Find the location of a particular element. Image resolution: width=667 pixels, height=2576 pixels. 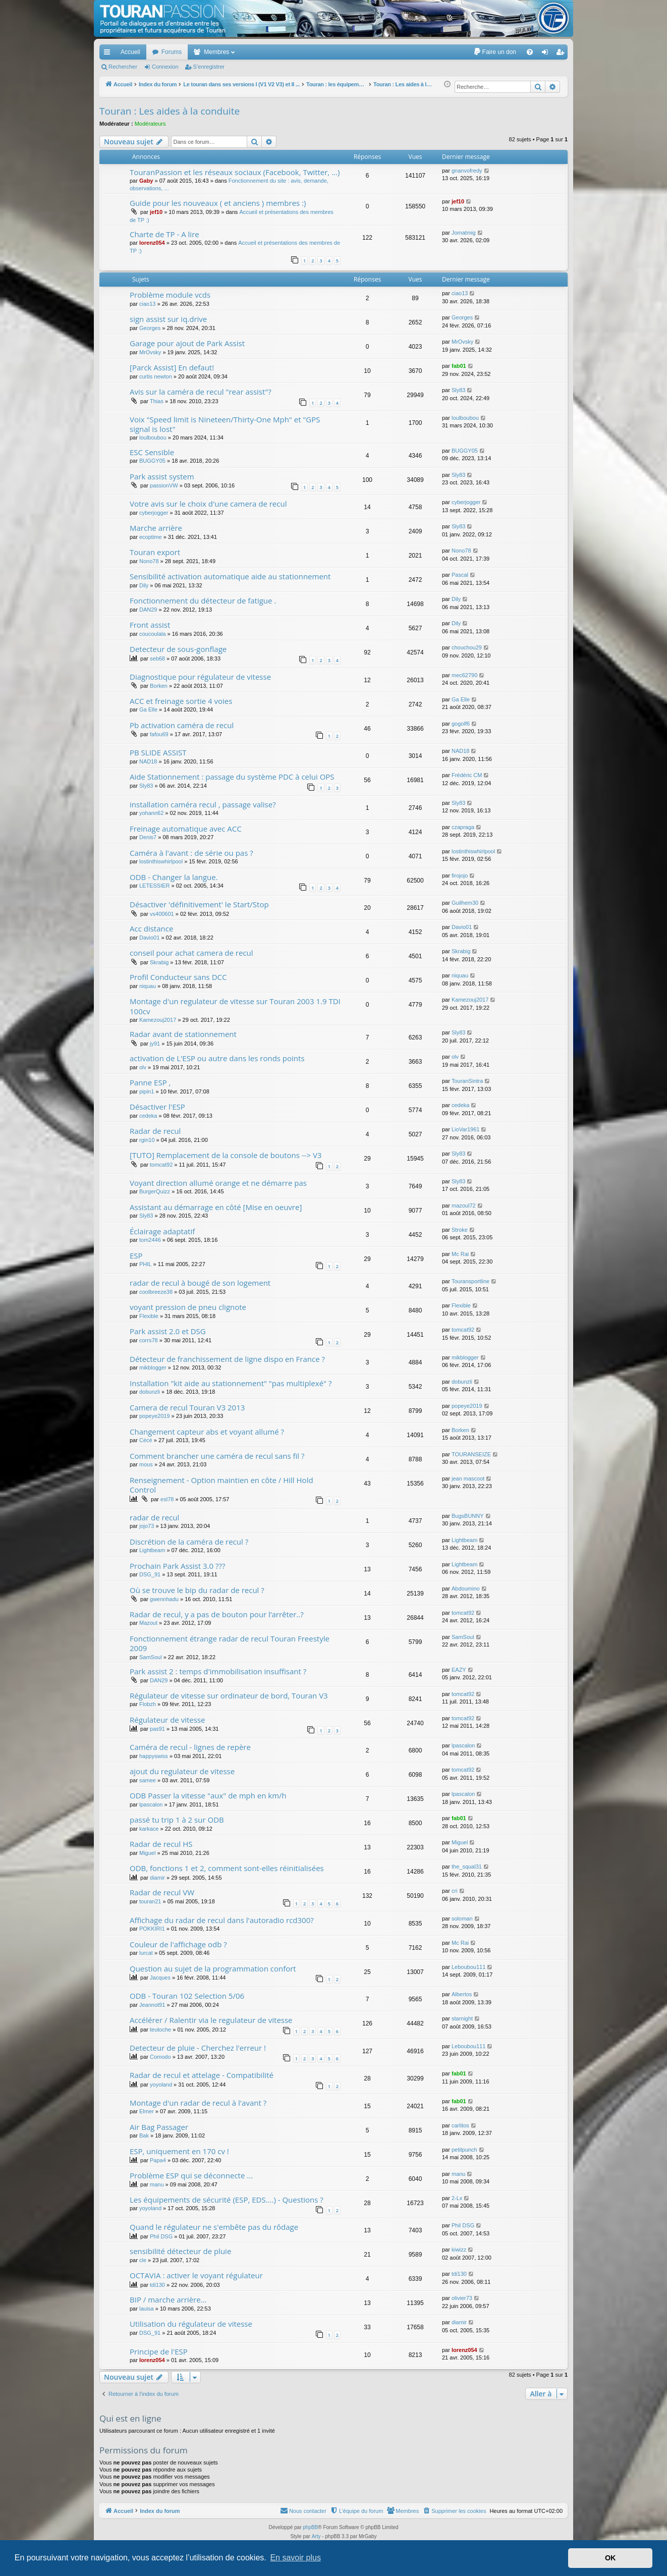

Comodo is located at coordinates (160, 2057).